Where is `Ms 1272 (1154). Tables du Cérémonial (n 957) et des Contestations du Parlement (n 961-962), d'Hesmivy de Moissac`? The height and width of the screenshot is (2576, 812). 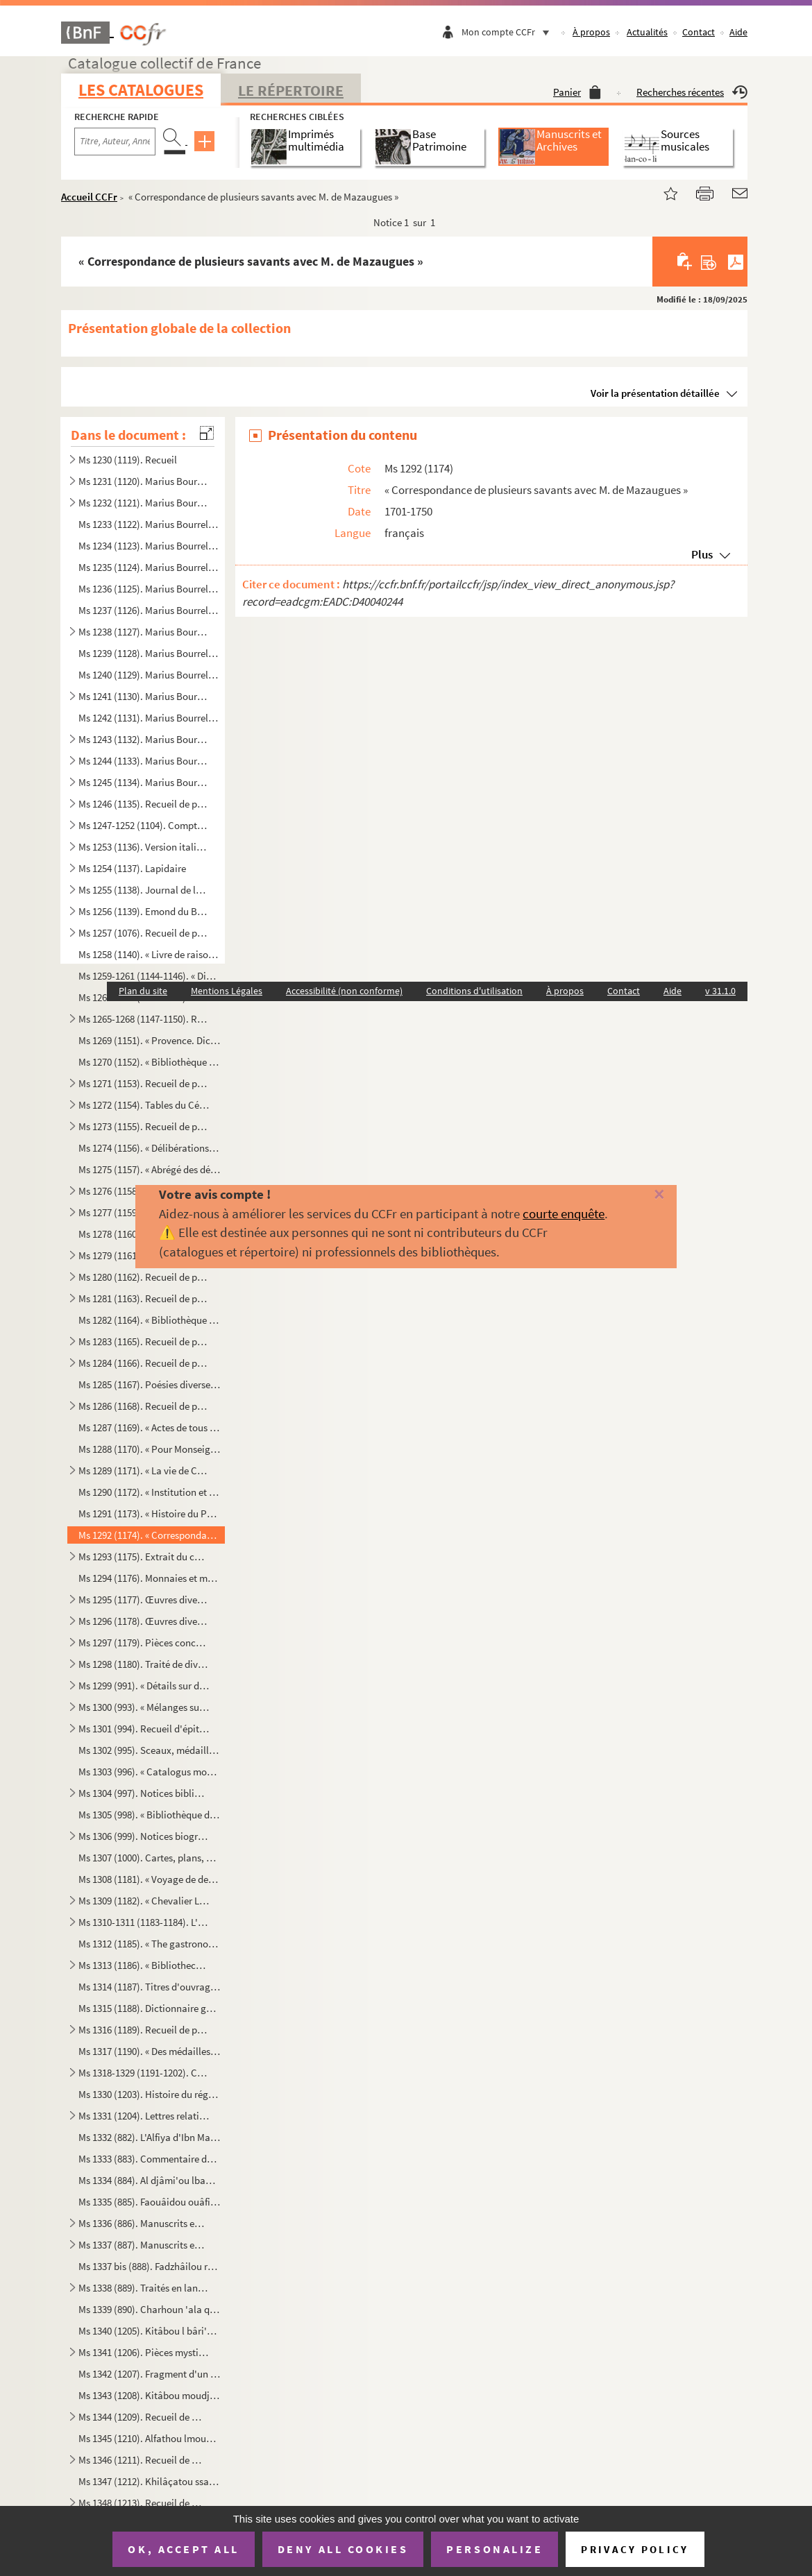 Ms 1272 (1154). Tables du Cérémonial (n 957) et des Contestations du Parlement (n 961-962), d'Hesmivy de Moissac is located at coordinates (143, 1105).